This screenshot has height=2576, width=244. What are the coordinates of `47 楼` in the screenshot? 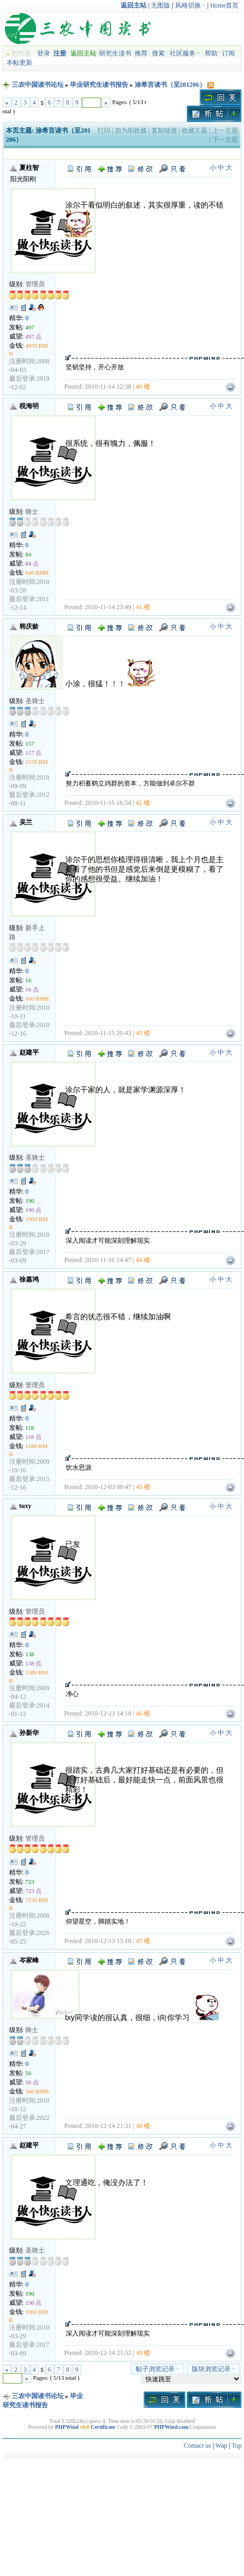 It's located at (143, 1941).